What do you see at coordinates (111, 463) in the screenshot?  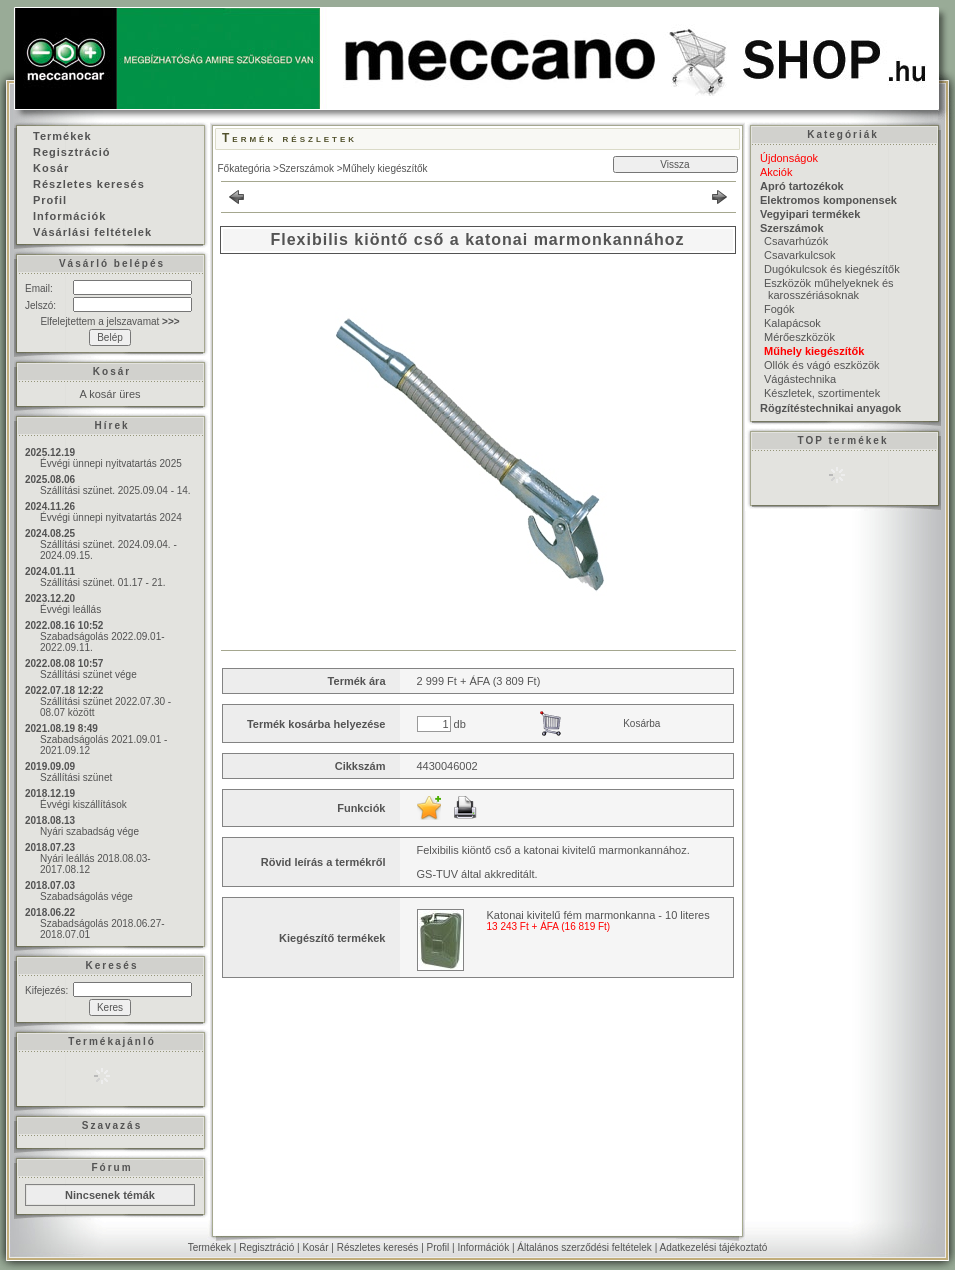 I see `Évvégi ünnepi nyitvatartás 2025` at bounding box center [111, 463].